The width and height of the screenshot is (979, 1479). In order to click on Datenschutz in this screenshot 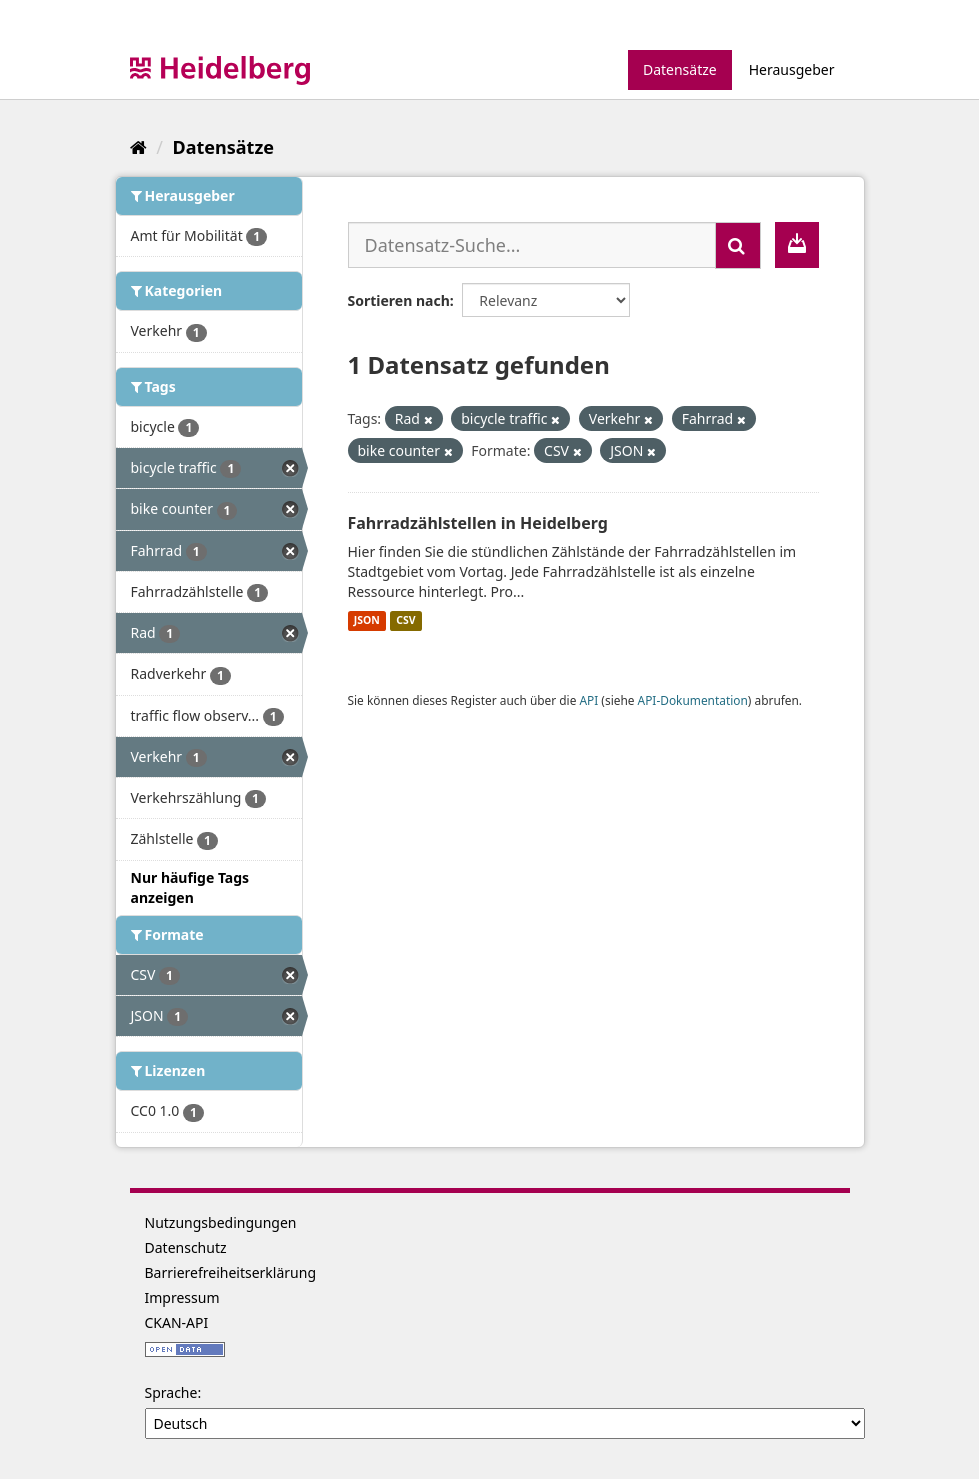, I will do `click(186, 1247)`.